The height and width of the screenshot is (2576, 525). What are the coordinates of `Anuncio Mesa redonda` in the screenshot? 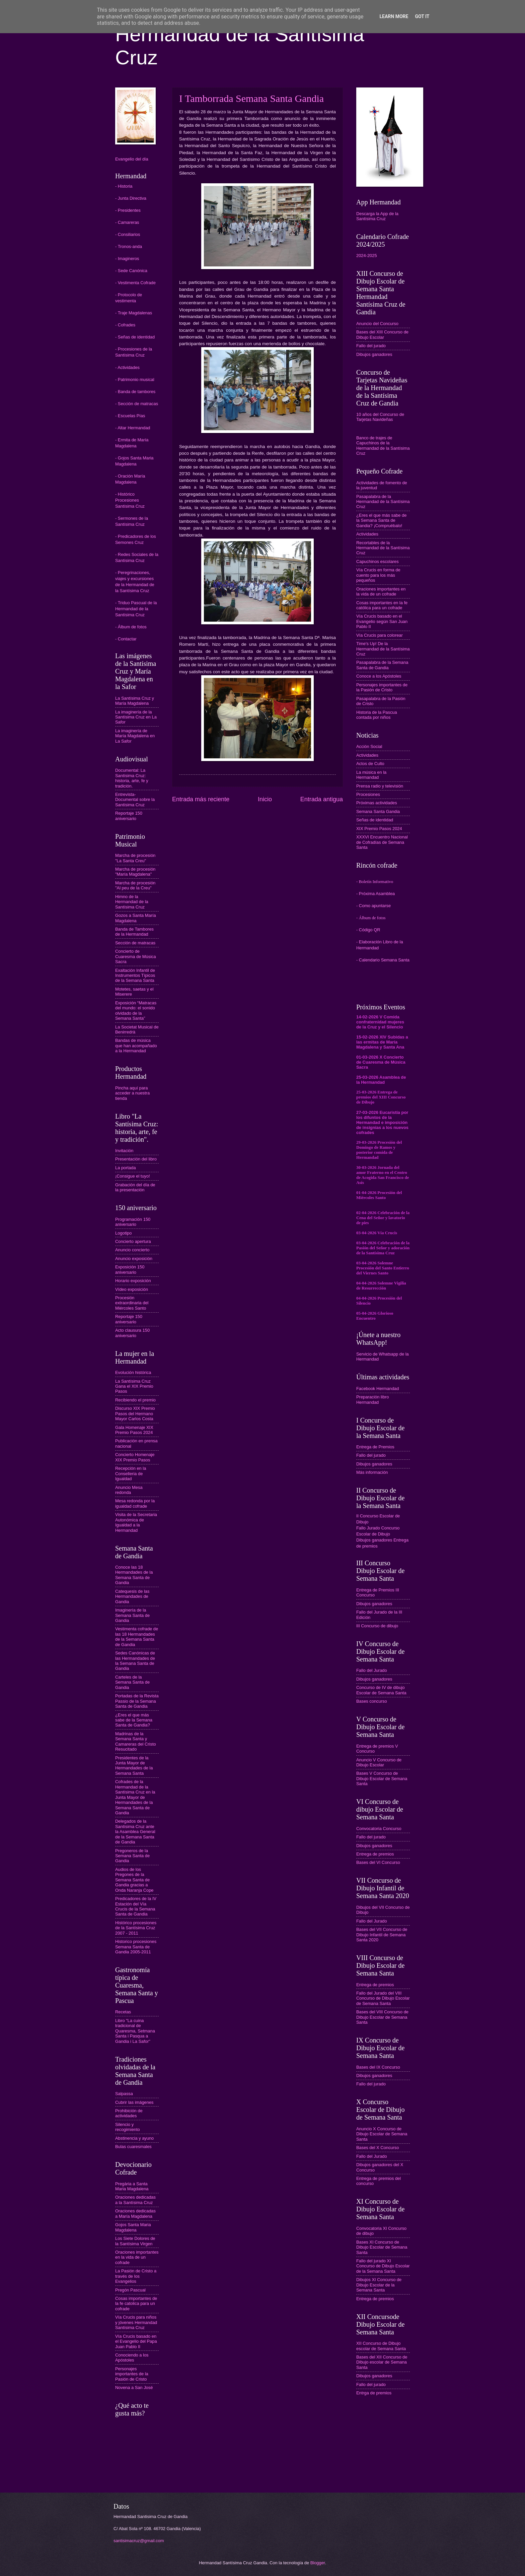 It's located at (129, 1490).